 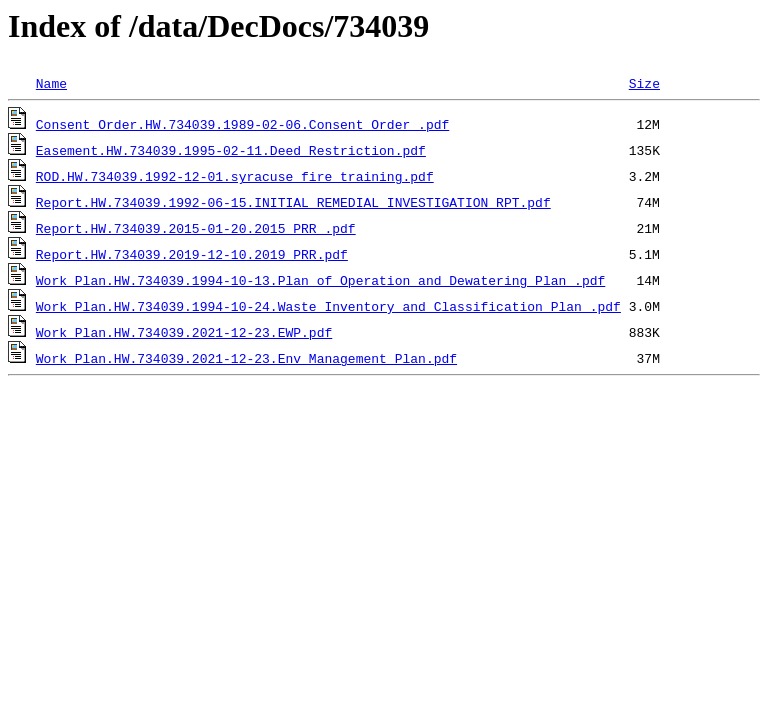 What do you see at coordinates (51, 83) in the screenshot?
I see `Name` at bounding box center [51, 83].